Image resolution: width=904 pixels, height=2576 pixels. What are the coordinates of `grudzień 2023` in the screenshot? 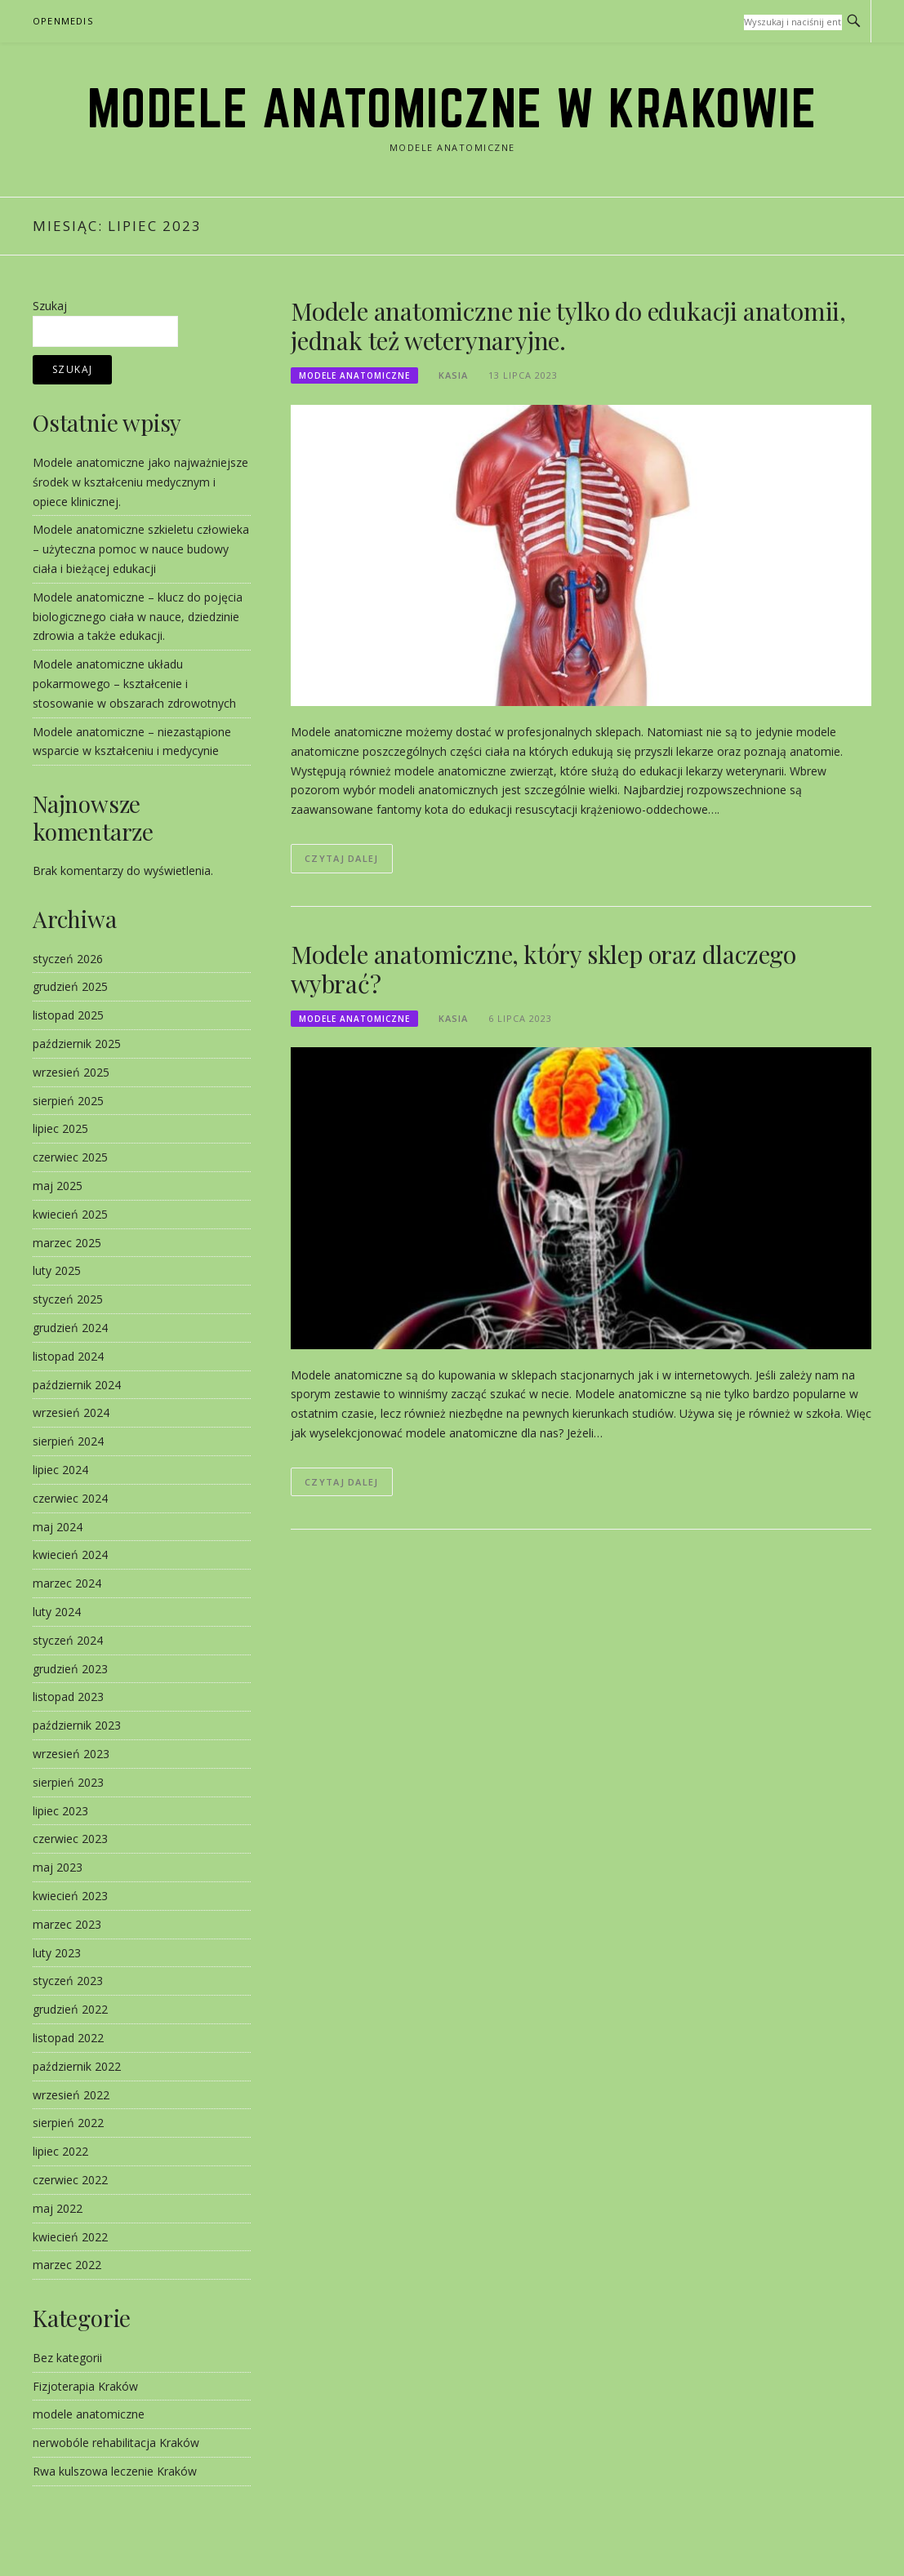 It's located at (70, 1669).